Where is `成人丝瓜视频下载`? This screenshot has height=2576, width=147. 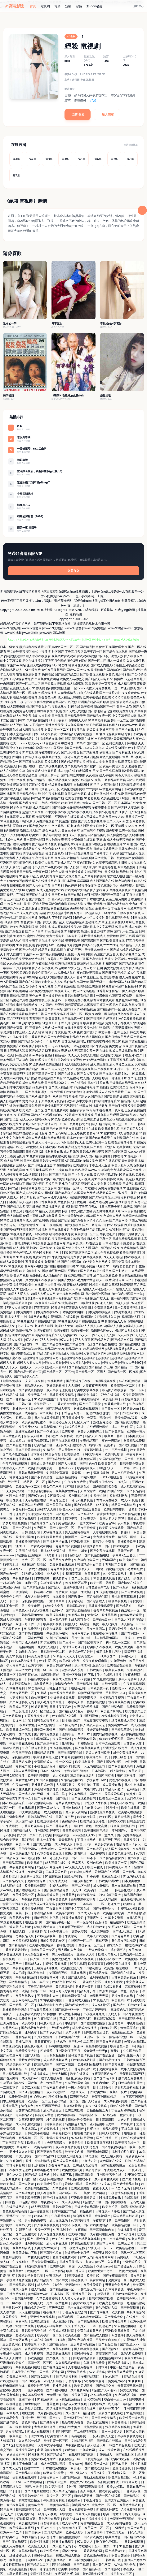 成人丝瓜视频下载 is located at coordinates (77, 725).